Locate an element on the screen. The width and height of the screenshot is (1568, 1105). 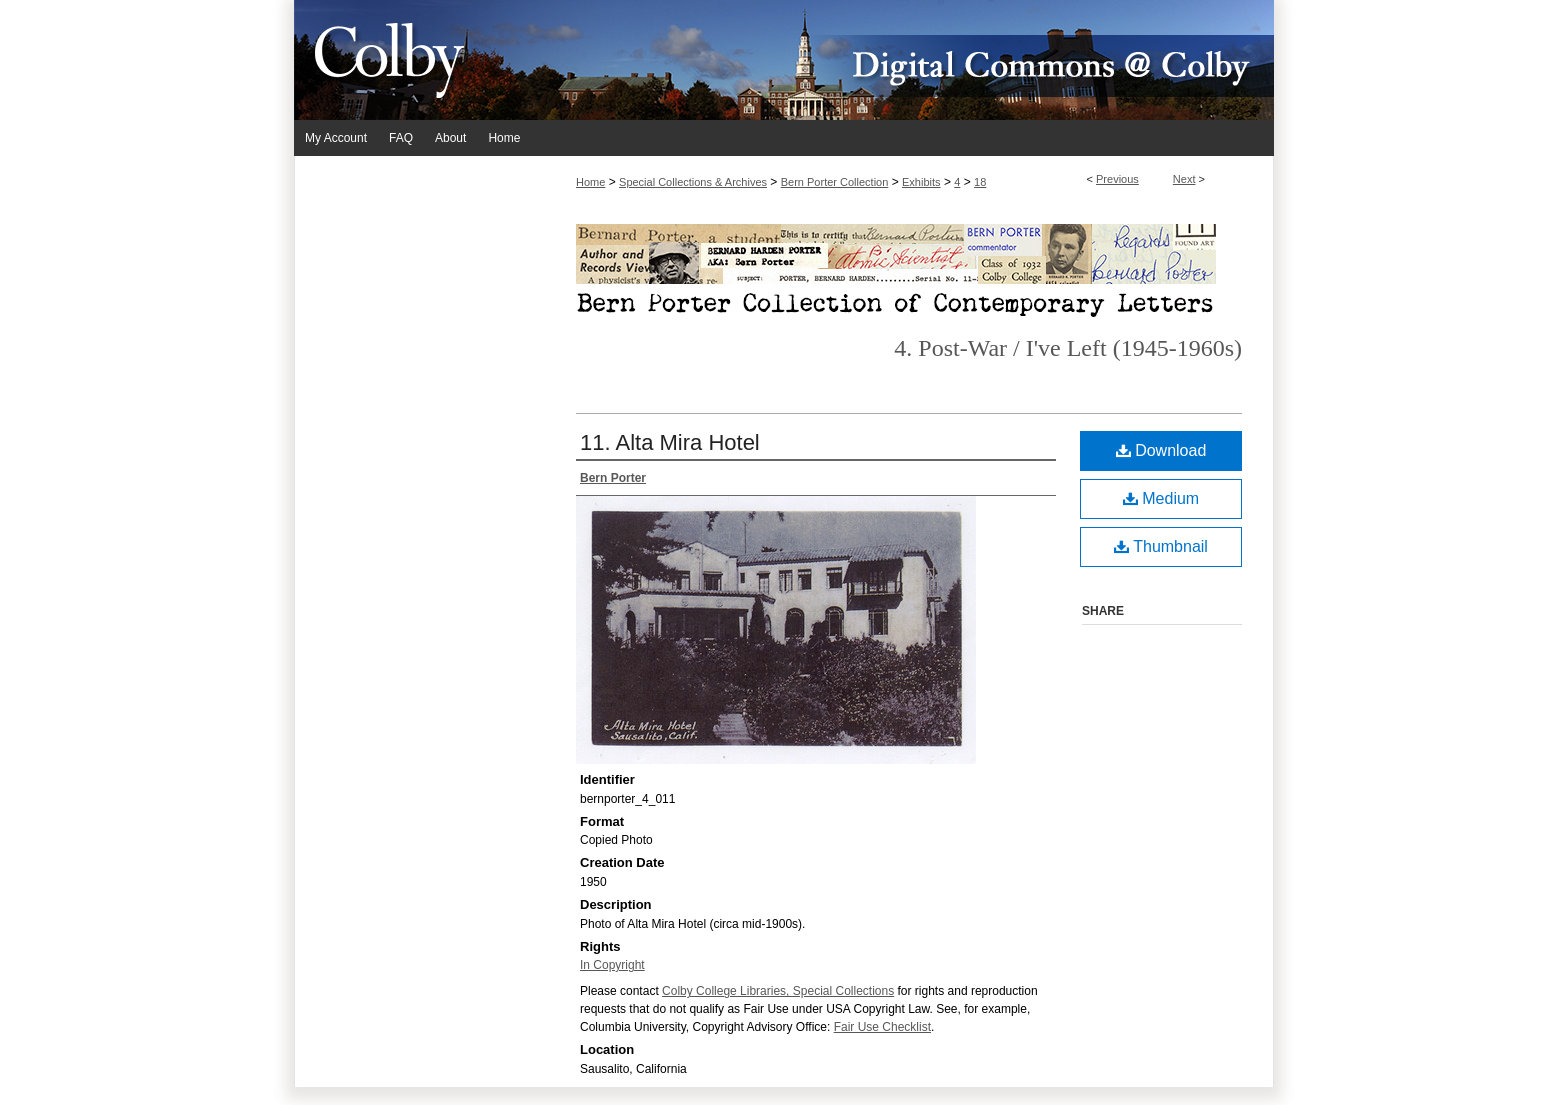
Download is located at coordinates (1161, 450).